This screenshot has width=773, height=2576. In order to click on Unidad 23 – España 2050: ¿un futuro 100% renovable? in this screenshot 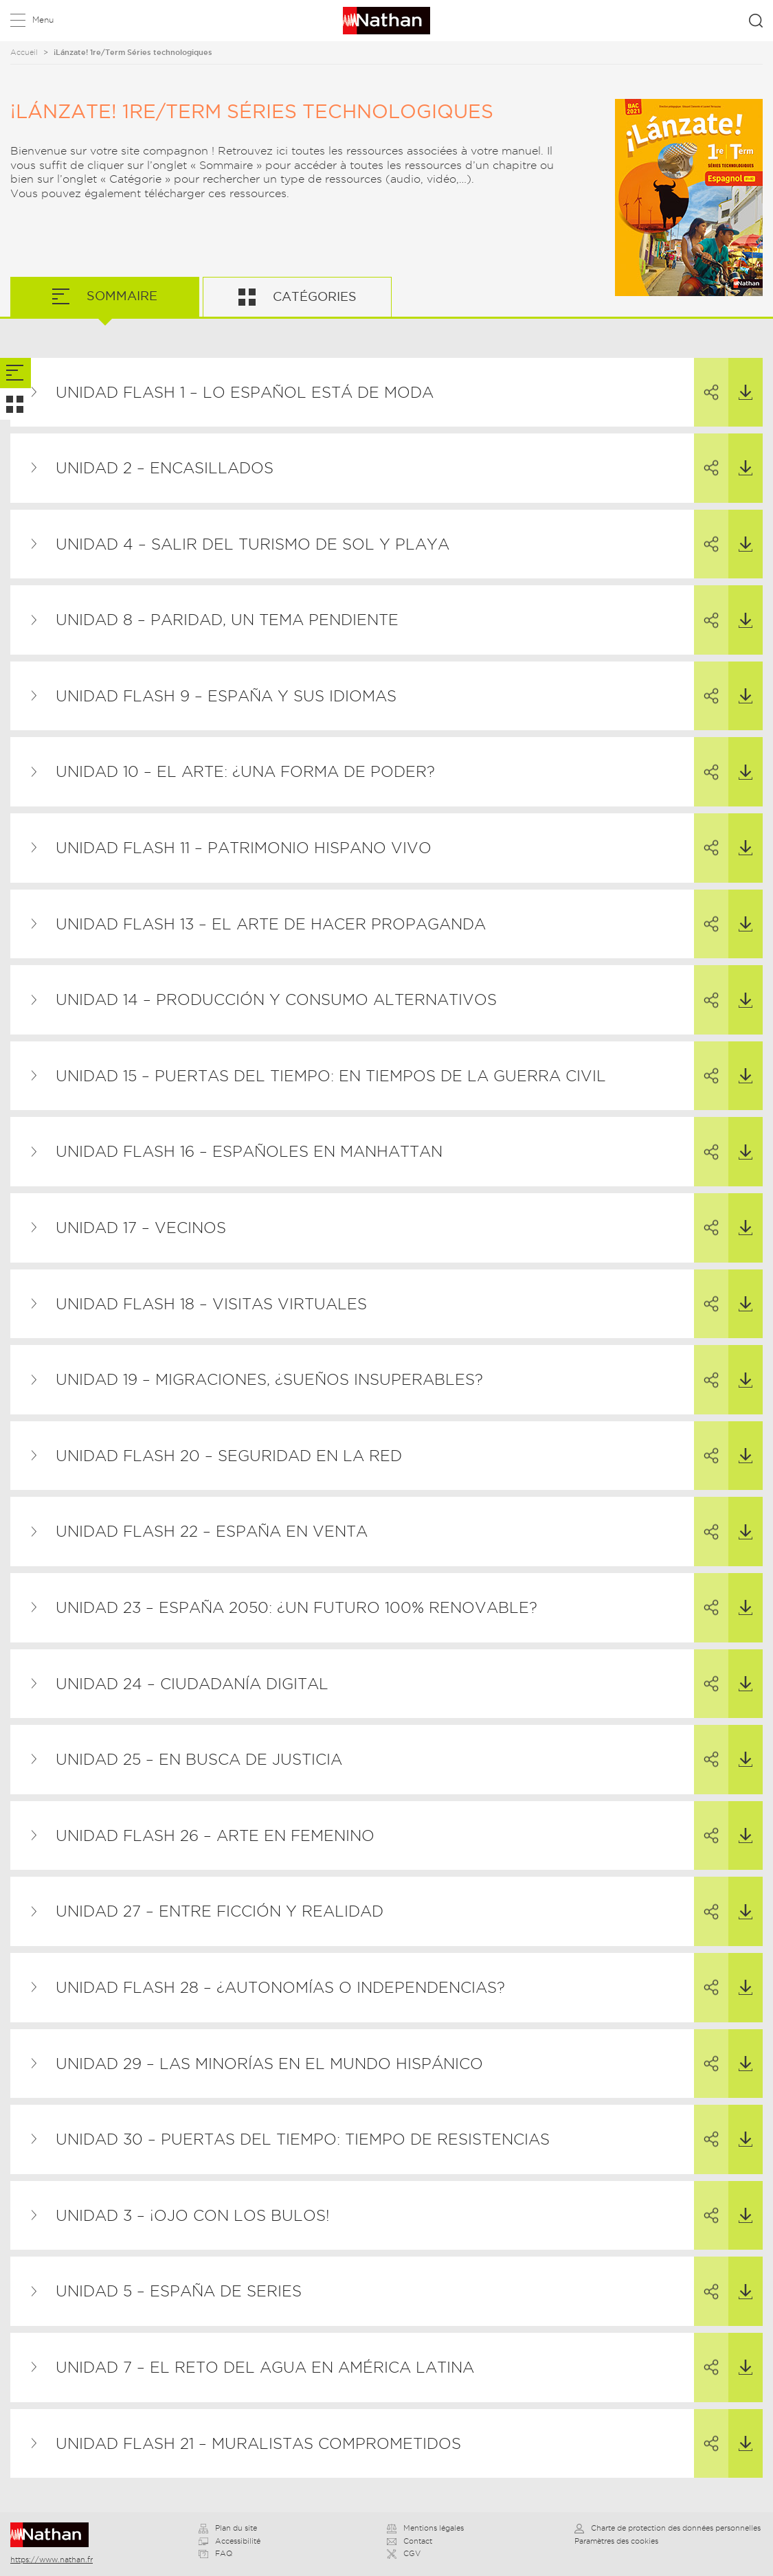, I will do `click(296, 1607)`.